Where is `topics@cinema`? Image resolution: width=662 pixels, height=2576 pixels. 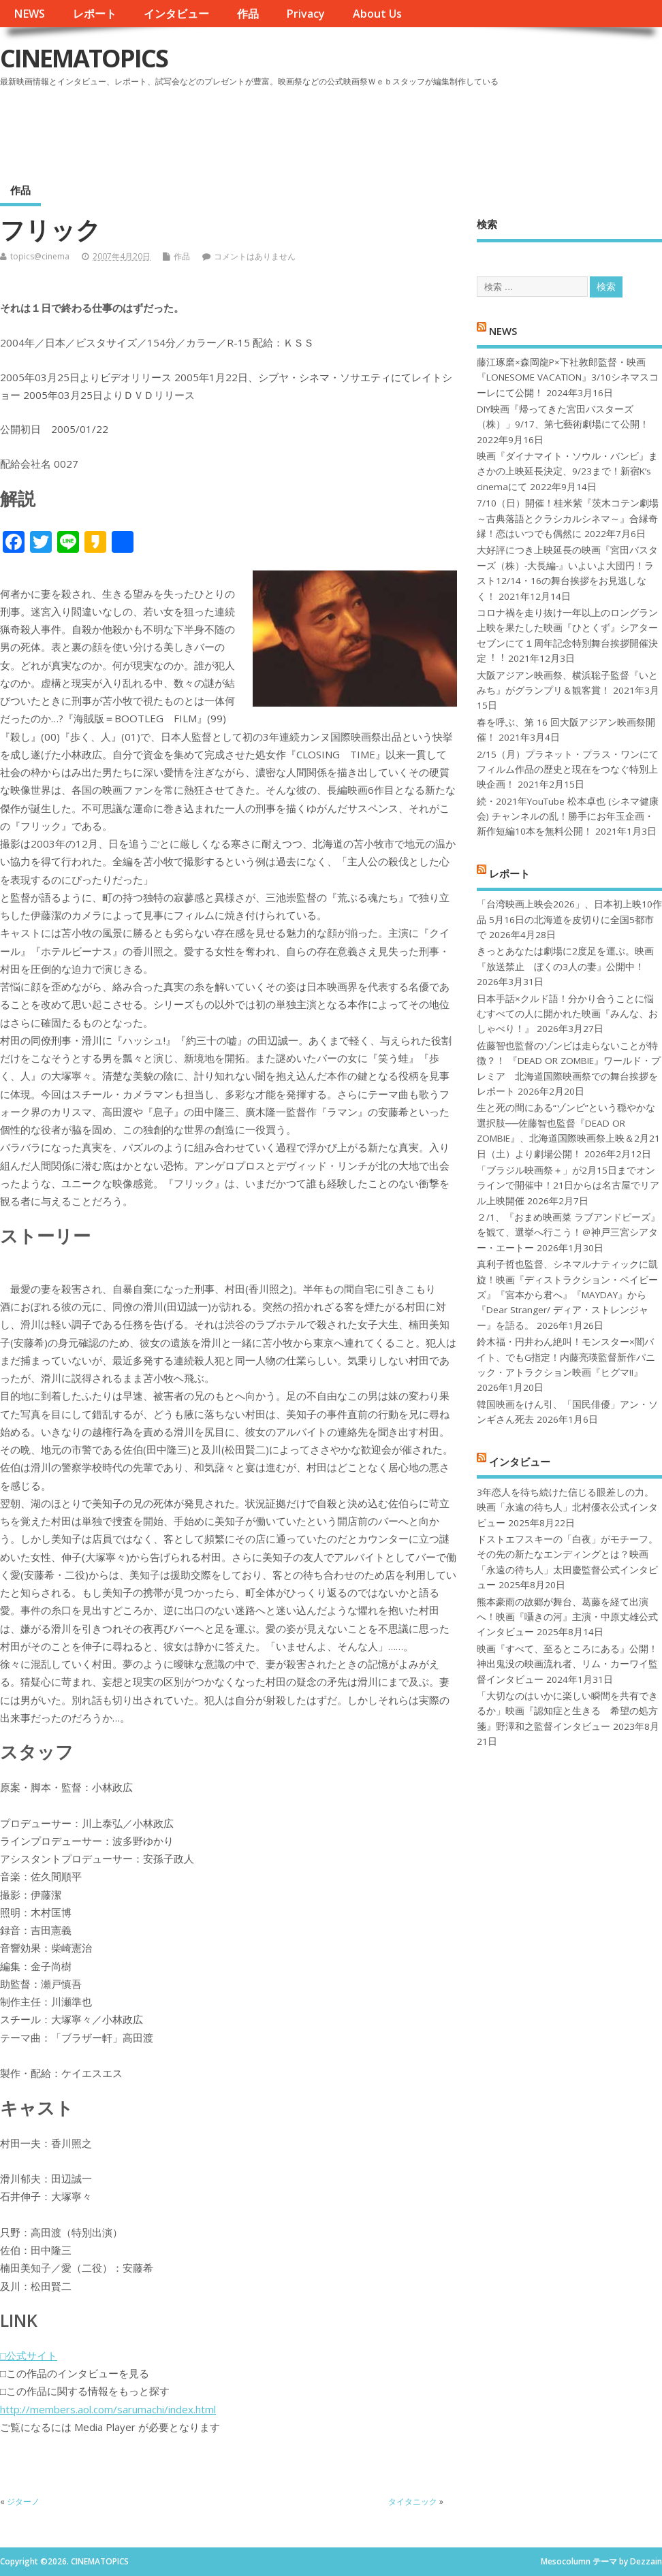
topics@cinema is located at coordinates (39, 256).